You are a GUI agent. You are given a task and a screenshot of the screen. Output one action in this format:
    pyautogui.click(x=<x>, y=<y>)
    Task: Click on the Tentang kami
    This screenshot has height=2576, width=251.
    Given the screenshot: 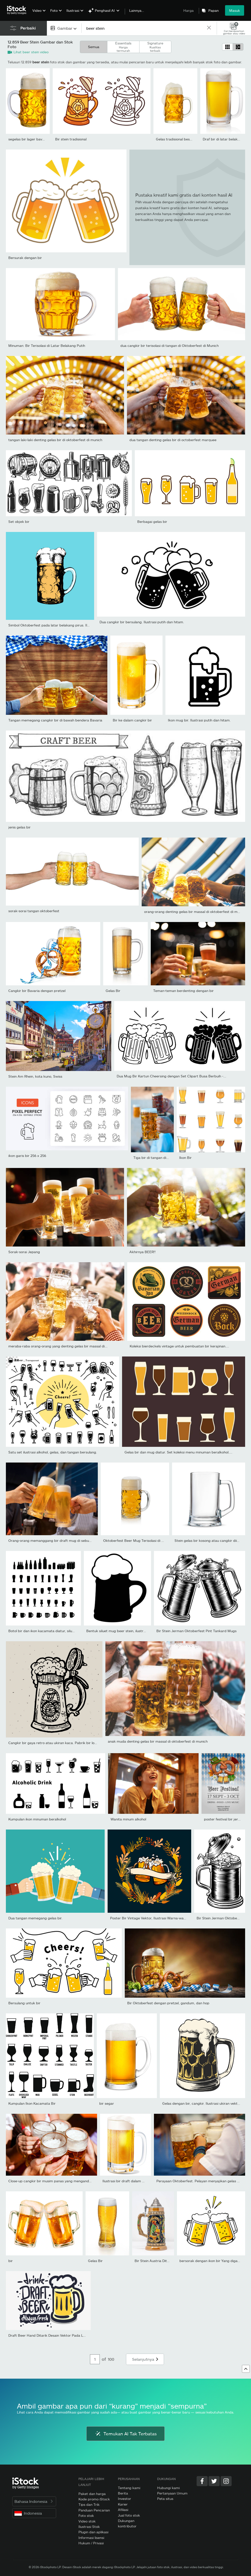 What is the action you would take?
    pyautogui.click(x=129, y=2488)
    